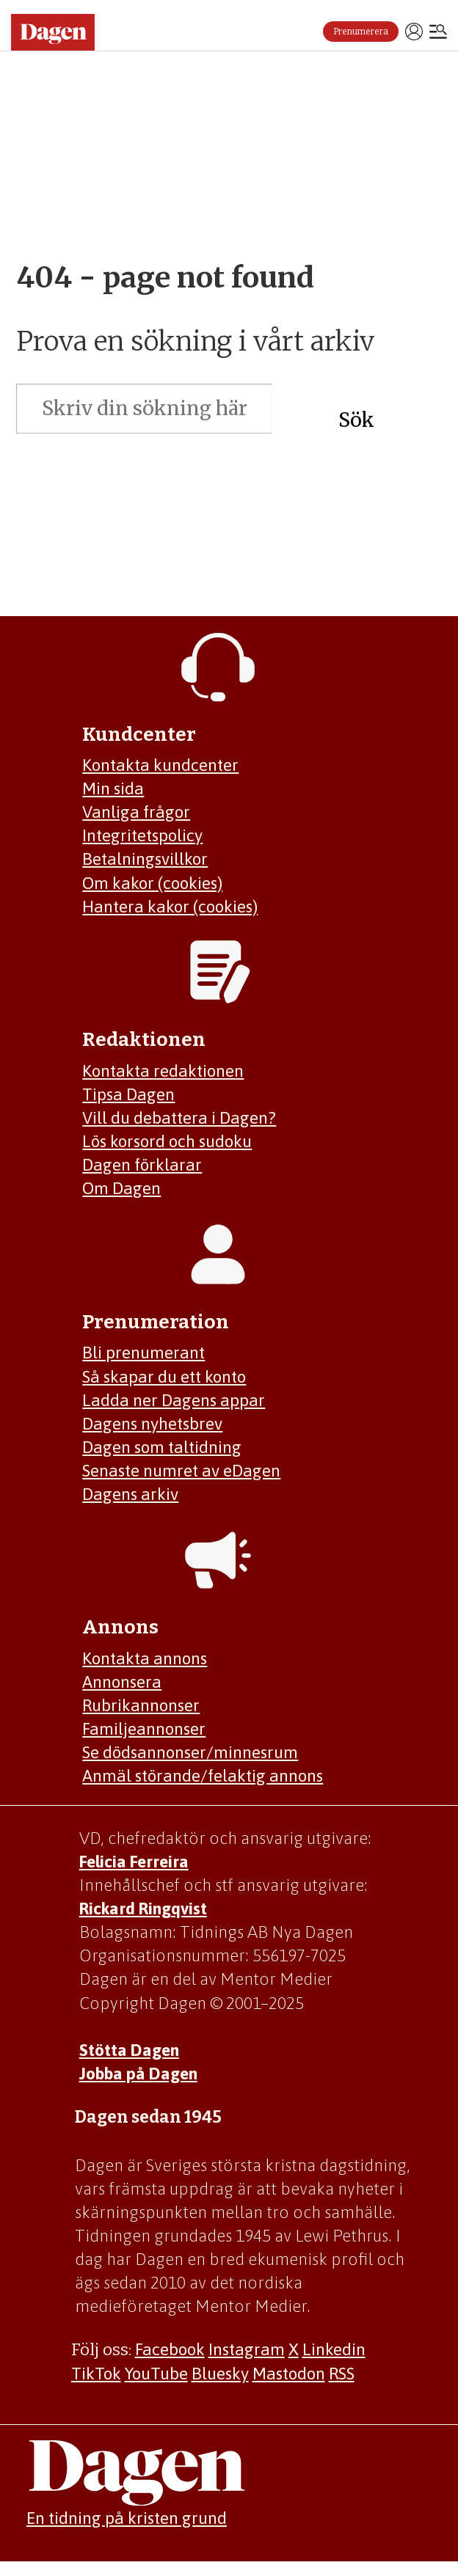  What do you see at coordinates (142, 1164) in the screenshot?
I see `Dagen förklarar` at bounding box center [142, 1164].